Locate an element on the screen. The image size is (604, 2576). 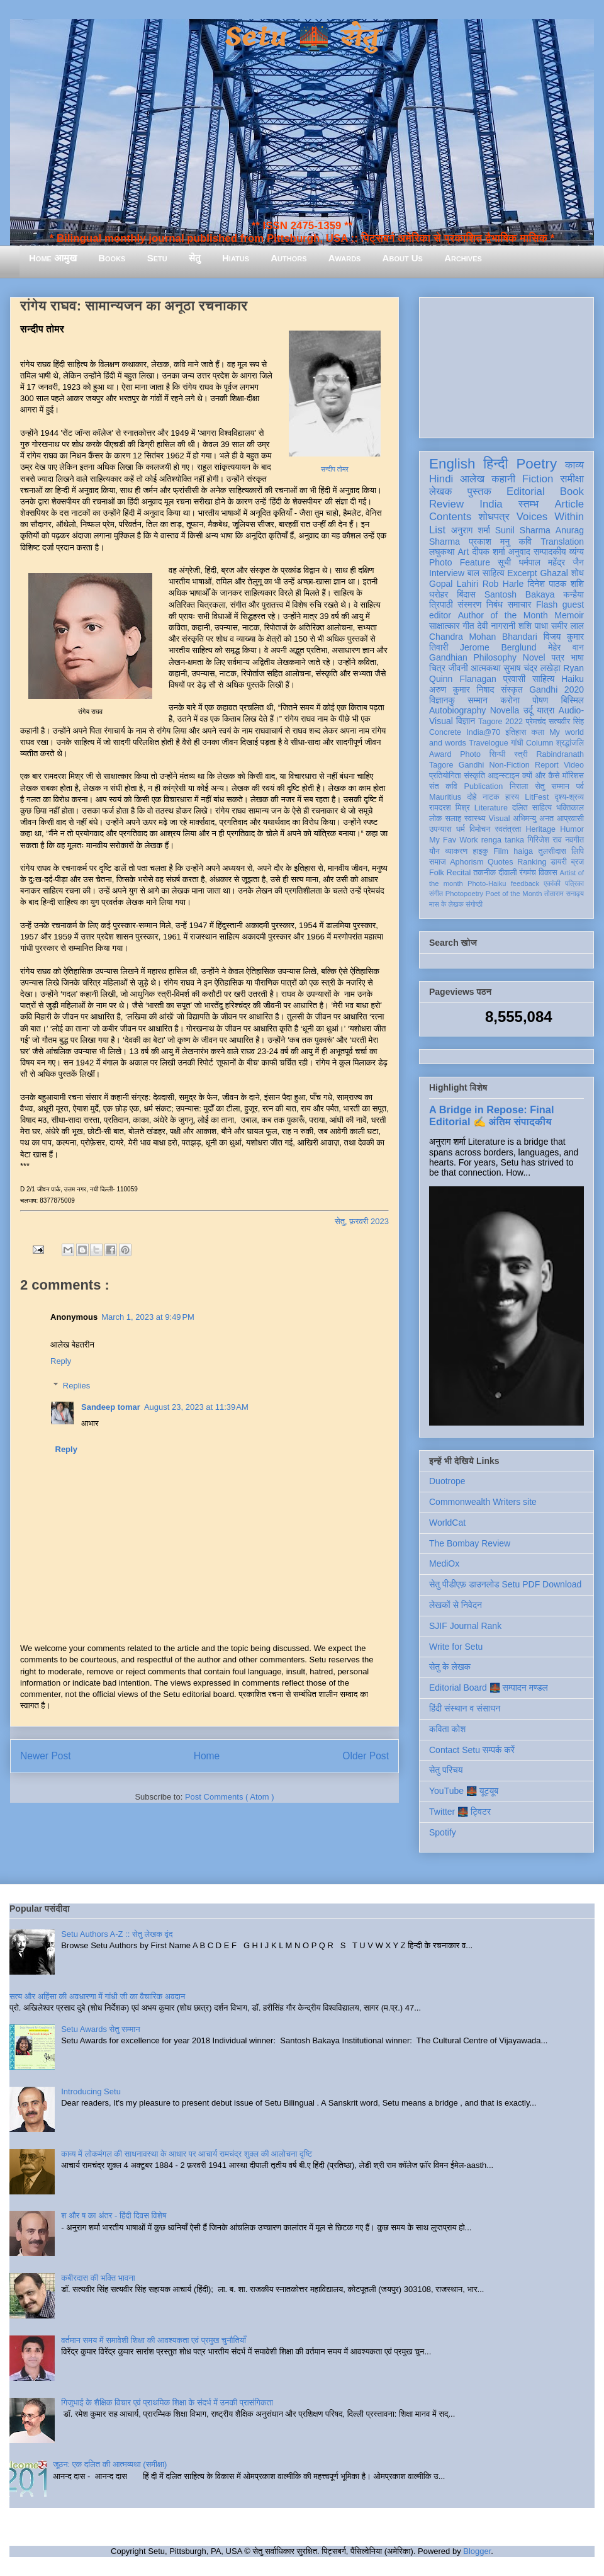
Visual is located at coordinates (499, 818).